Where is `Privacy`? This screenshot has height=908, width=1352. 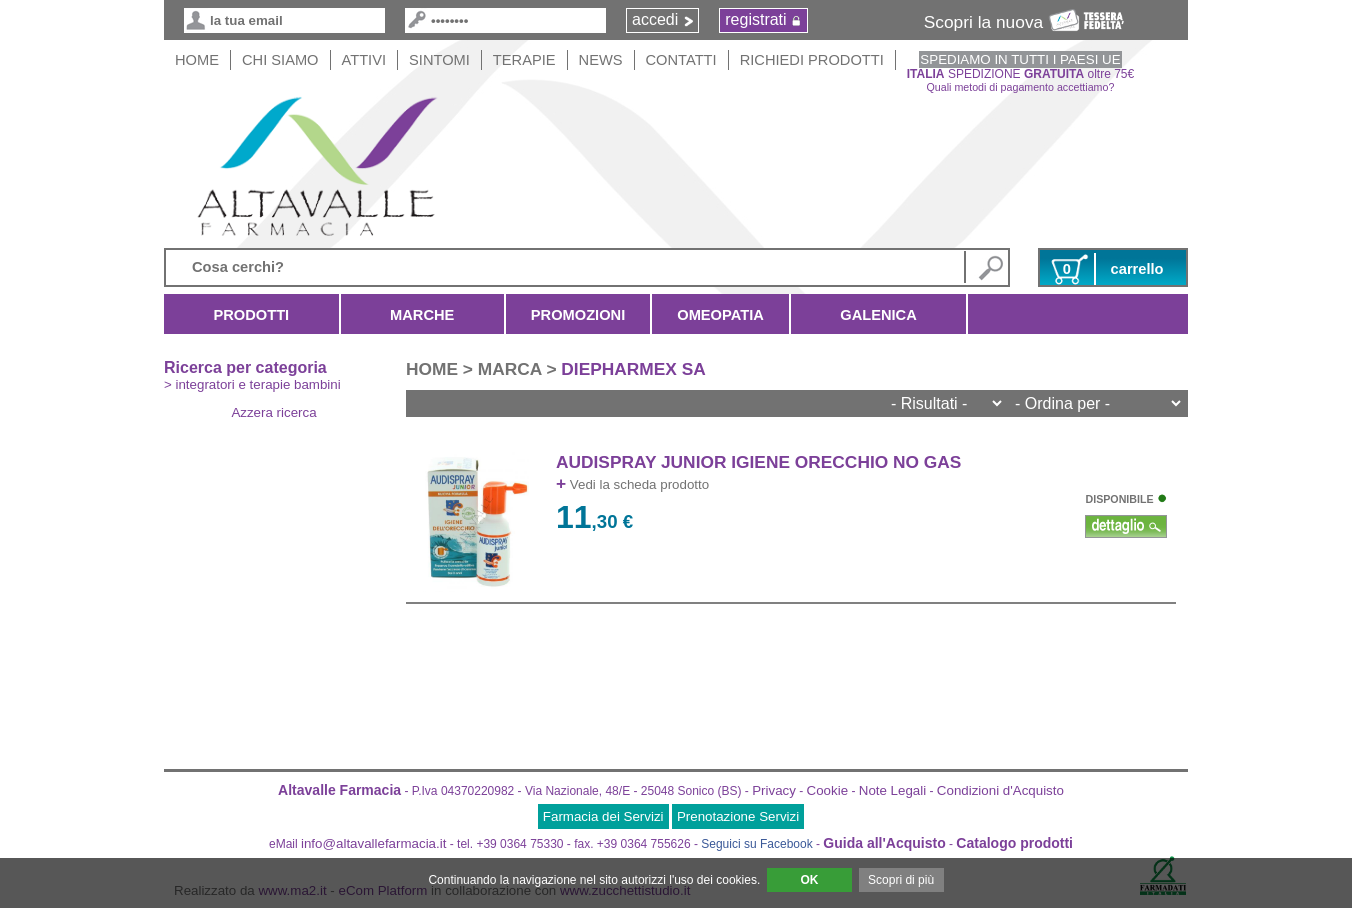
Privacy is located at coordinates (774, 790).